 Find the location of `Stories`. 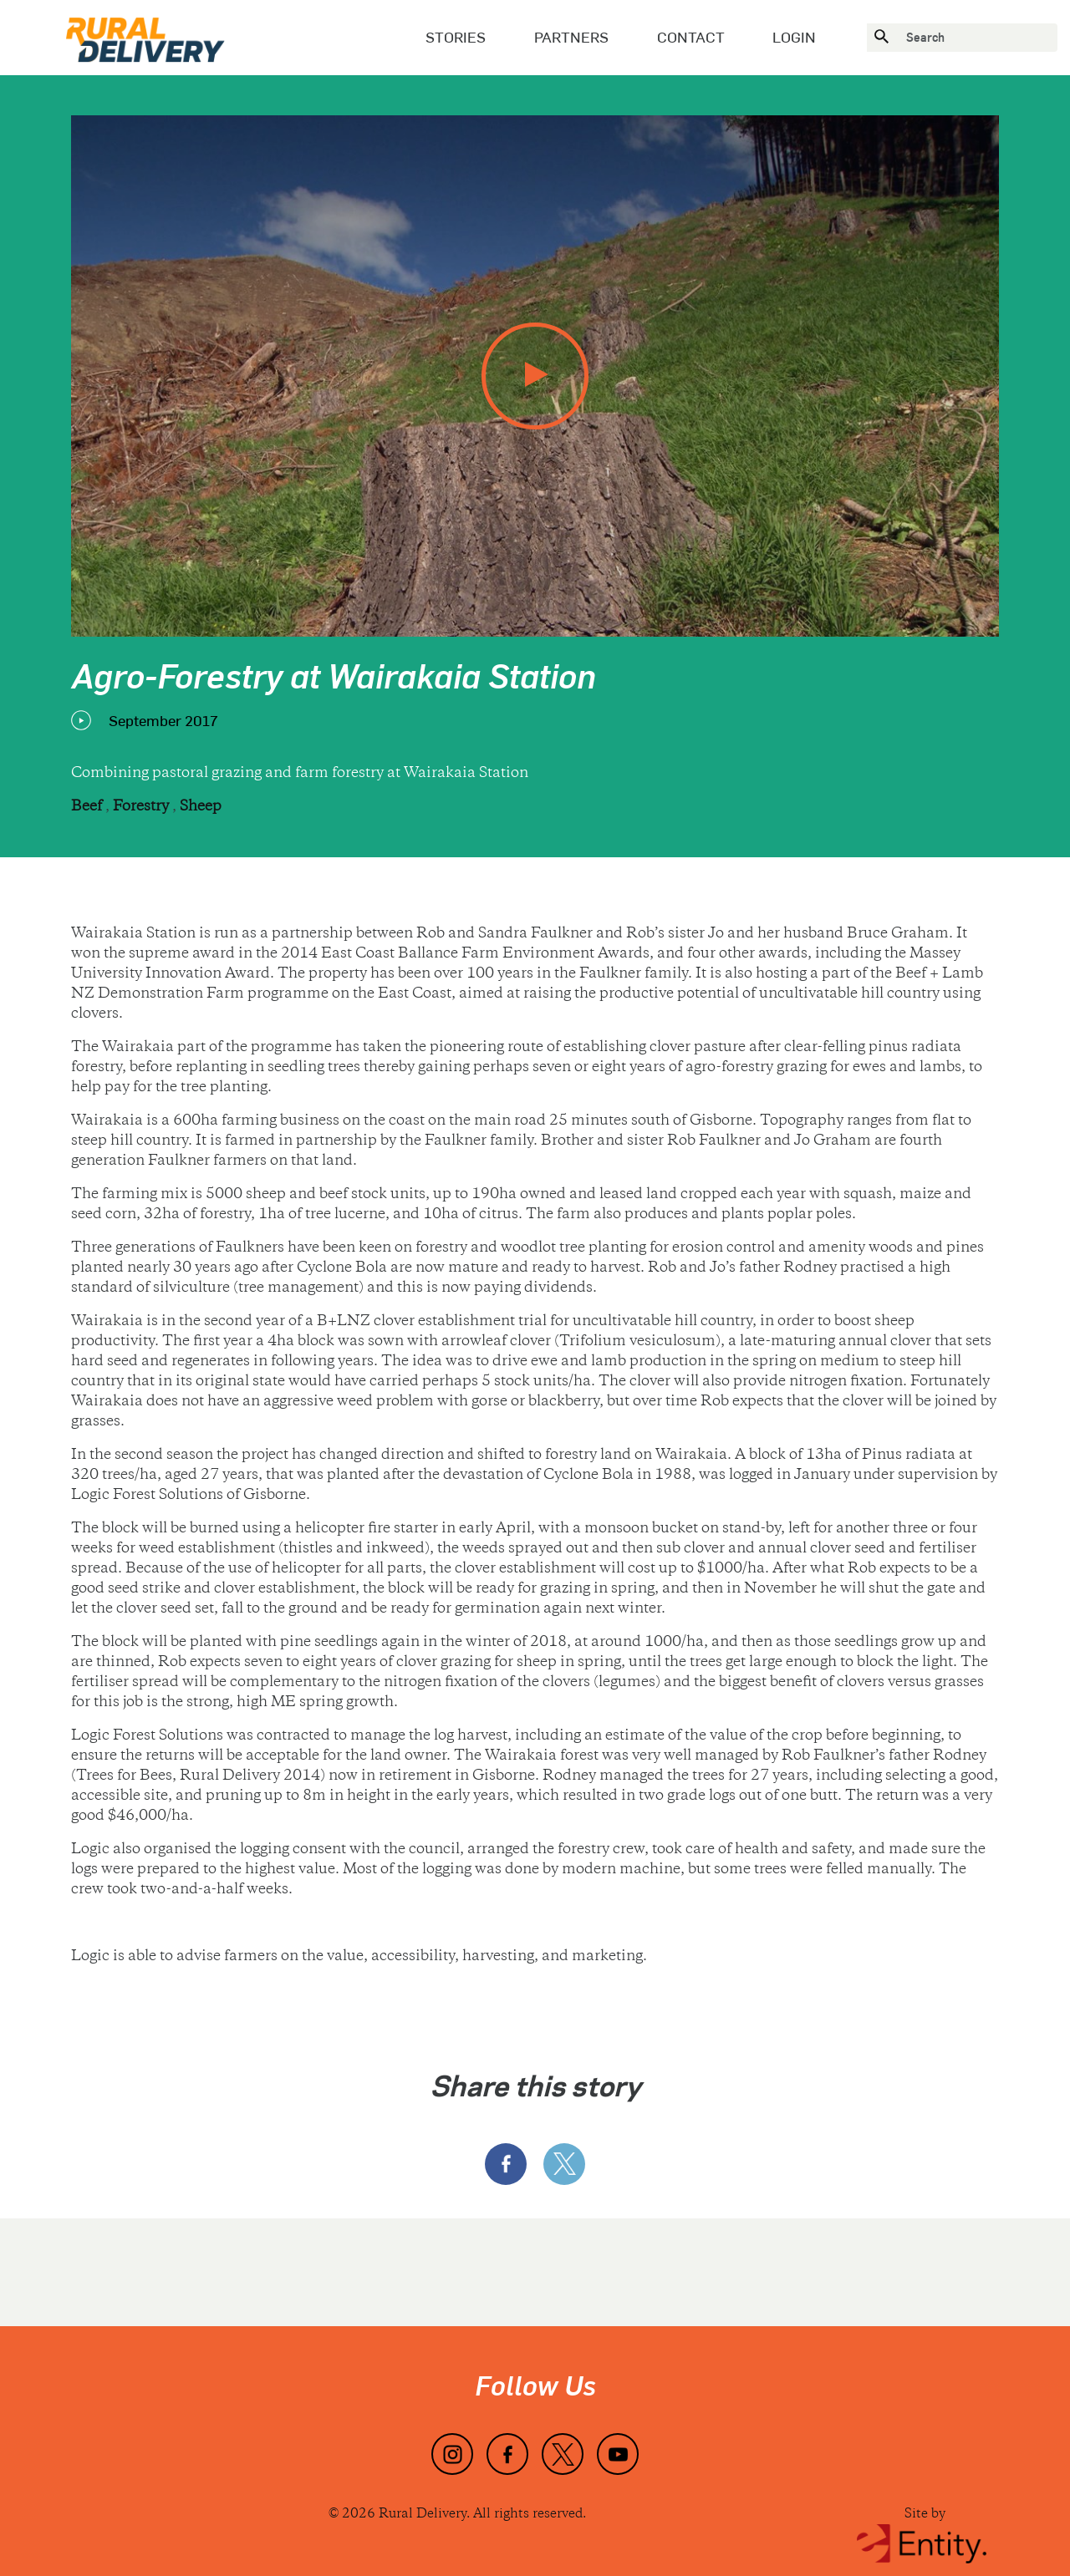

Stories is located at coordinates (455, 37).